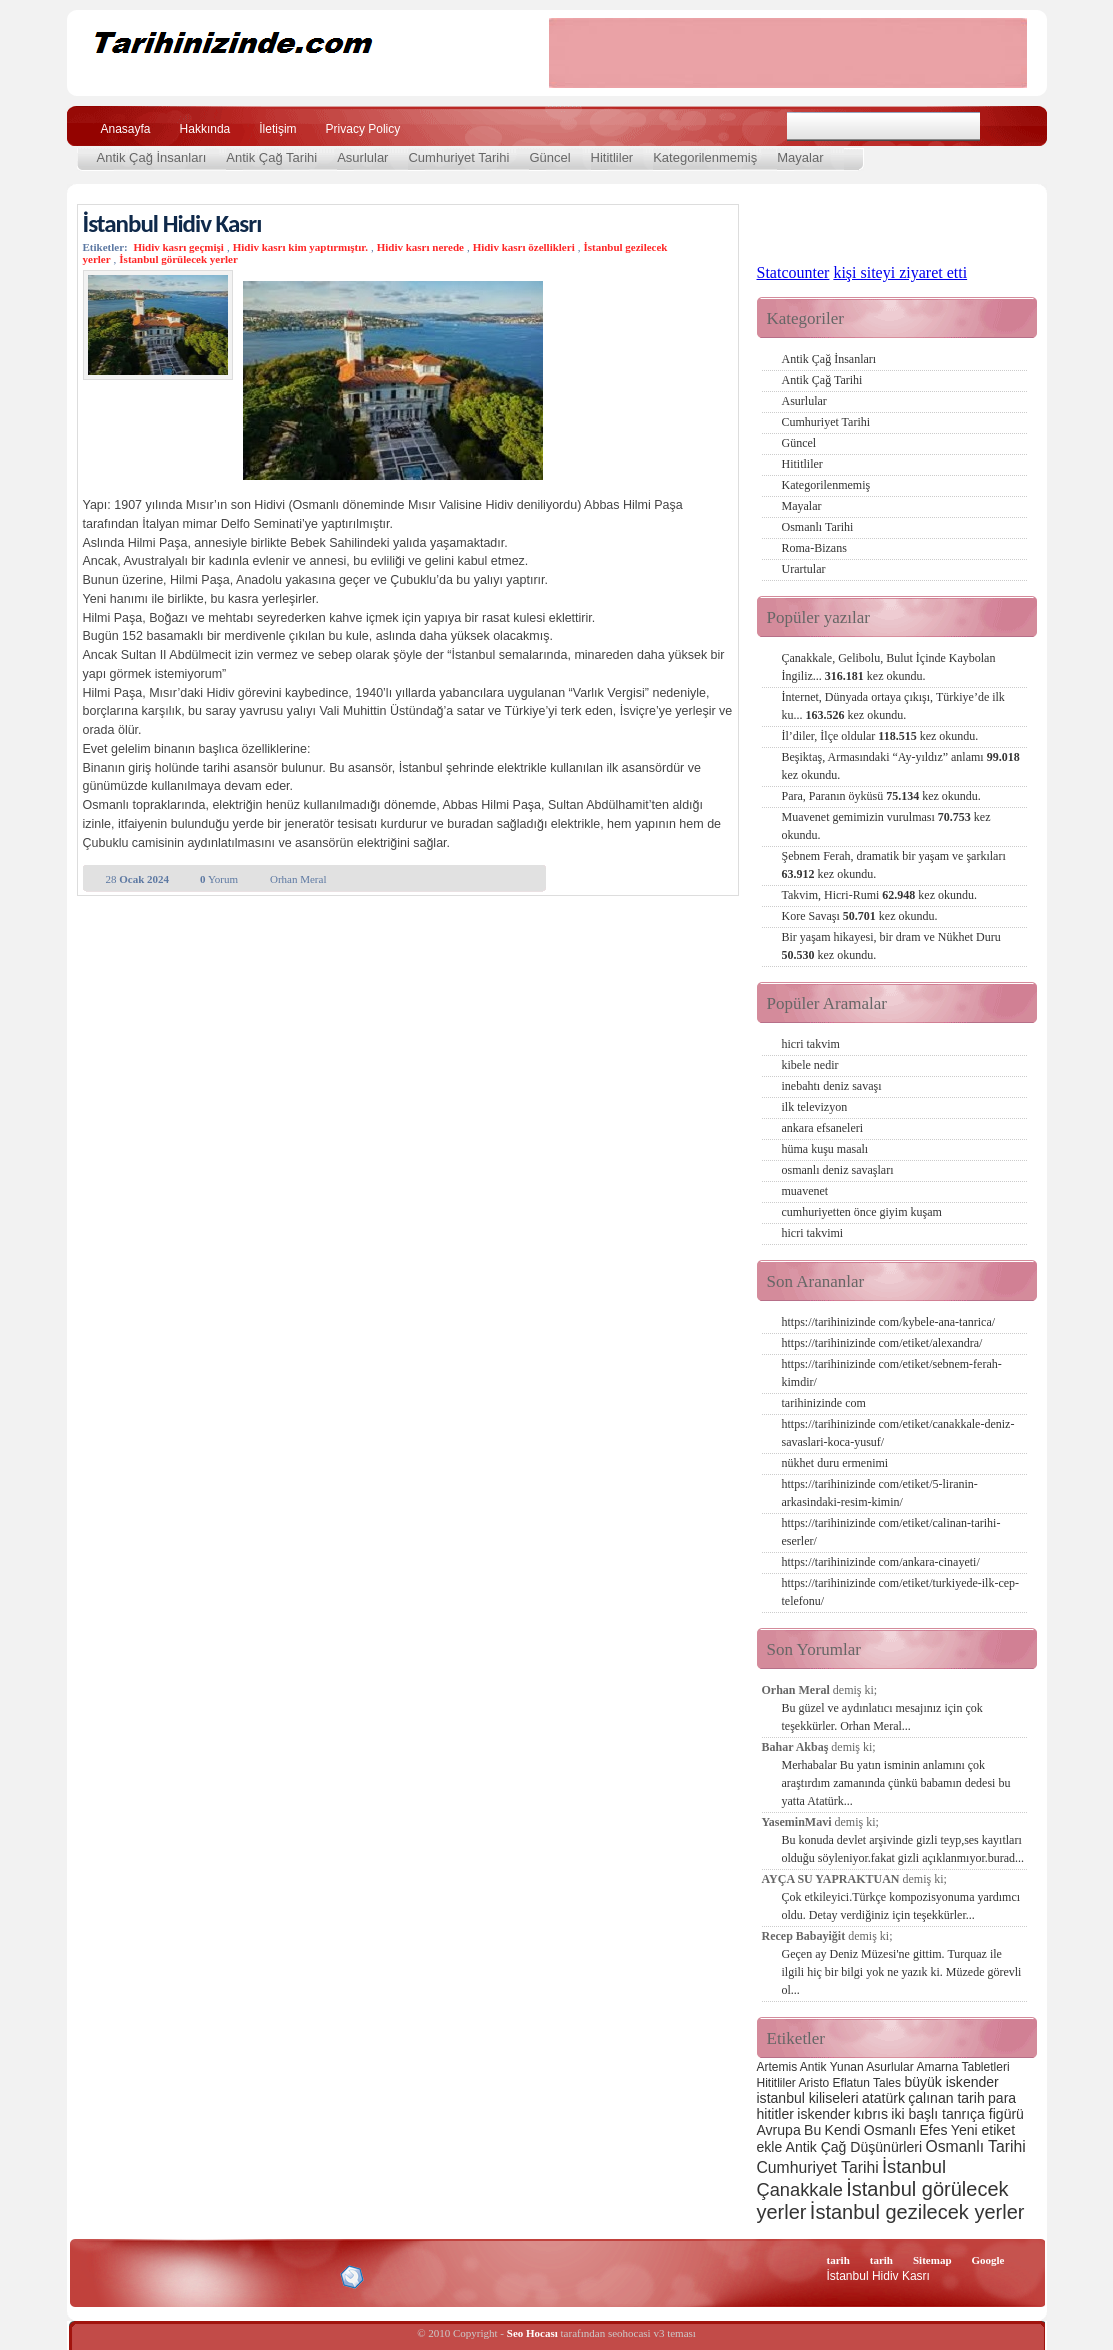 This screenshot has width=1113, height=2350. Describe the element at coordinates (800, 157) in the screenshot. I see `Mayalar` at that location.